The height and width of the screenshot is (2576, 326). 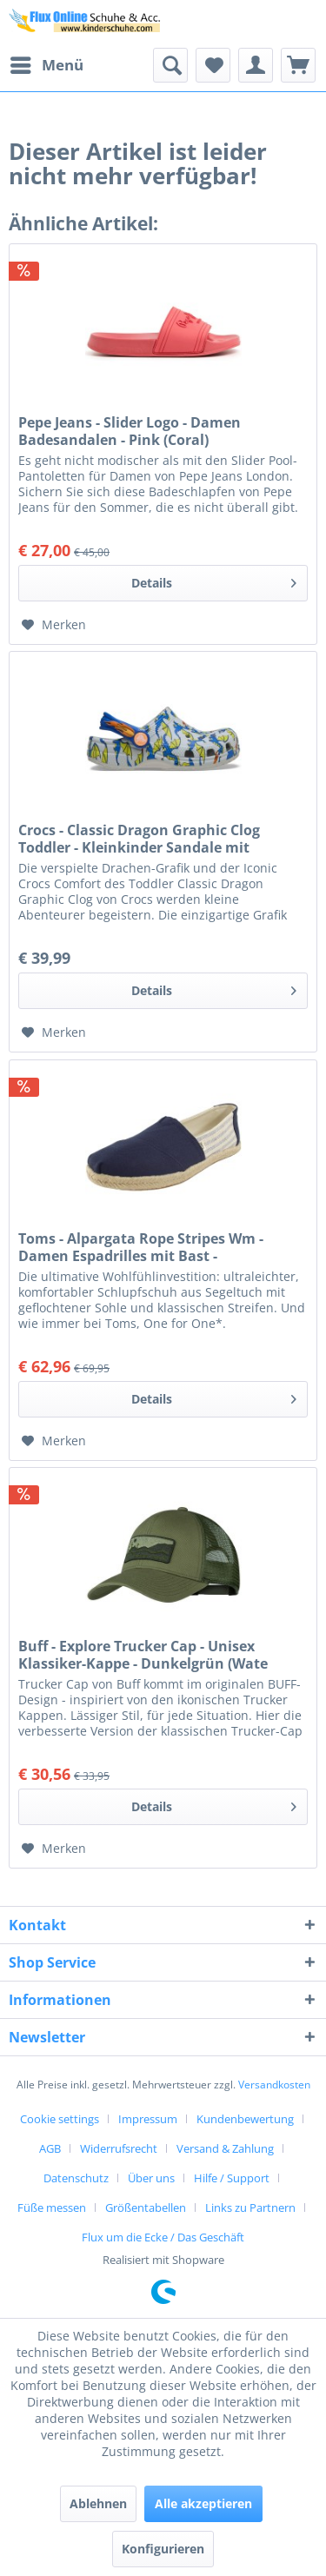 I want to click on Über uns, so click(x=151, y=2178).